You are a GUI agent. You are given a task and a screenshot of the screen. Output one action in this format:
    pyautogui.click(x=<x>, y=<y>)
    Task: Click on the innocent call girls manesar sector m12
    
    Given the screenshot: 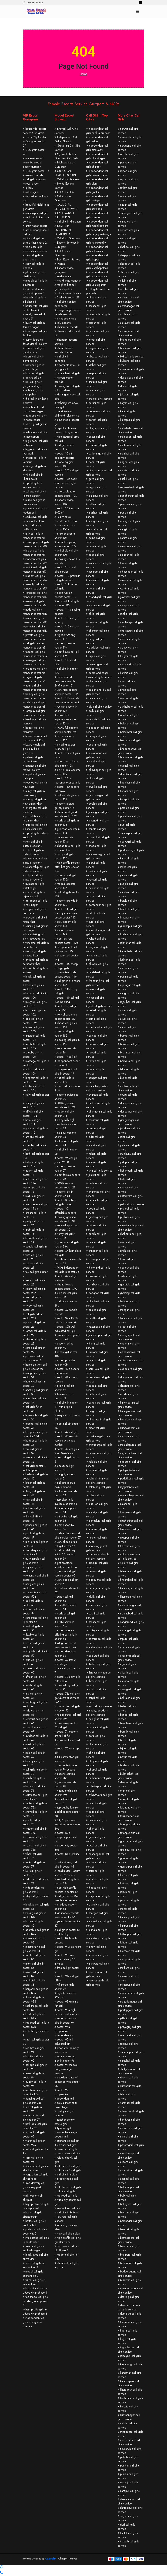 What is the action you would take?
    pyautogui.click(x=35, y=561)
    